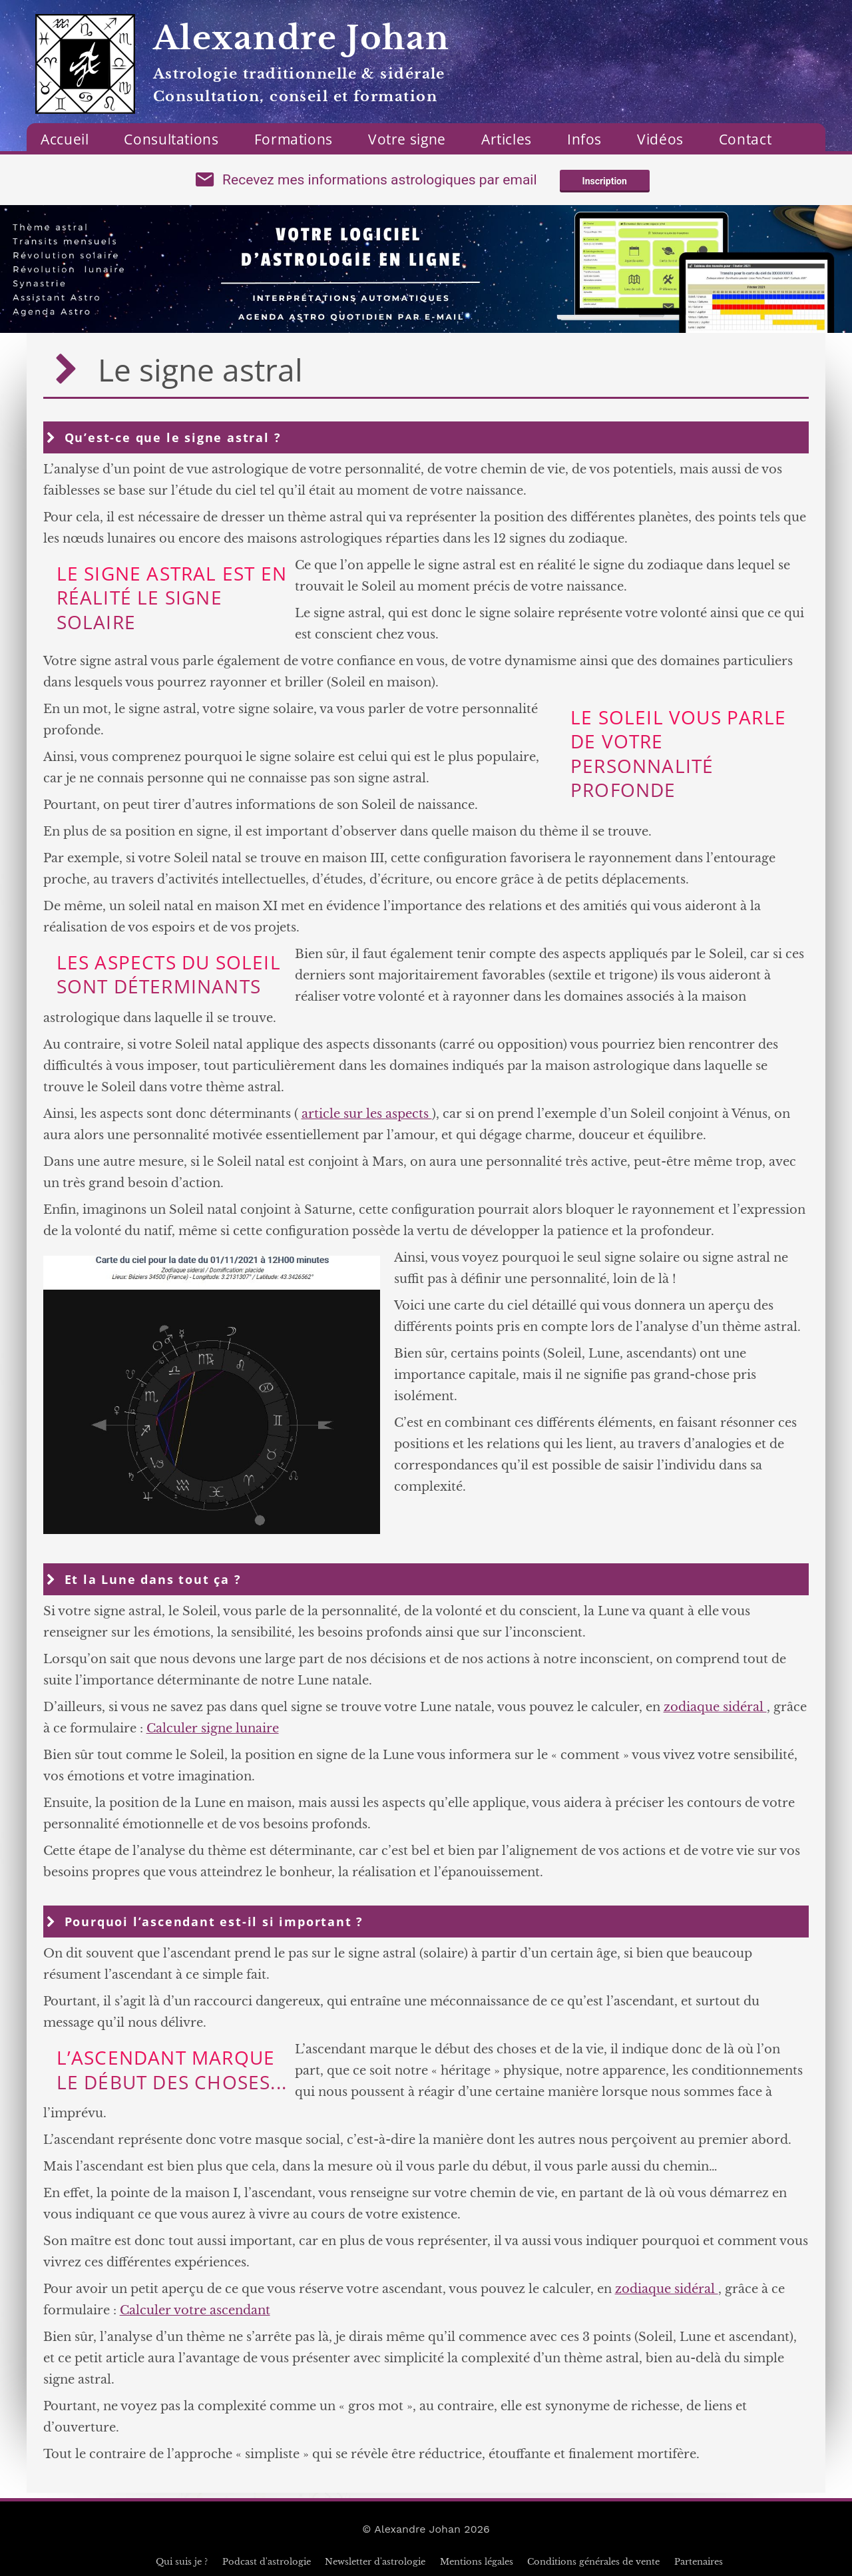 The image size is (852, 2576). What do you see at coordinates (407, 139) in the screenshot?
I see `Votre signe` at bounding box center [407, 139].